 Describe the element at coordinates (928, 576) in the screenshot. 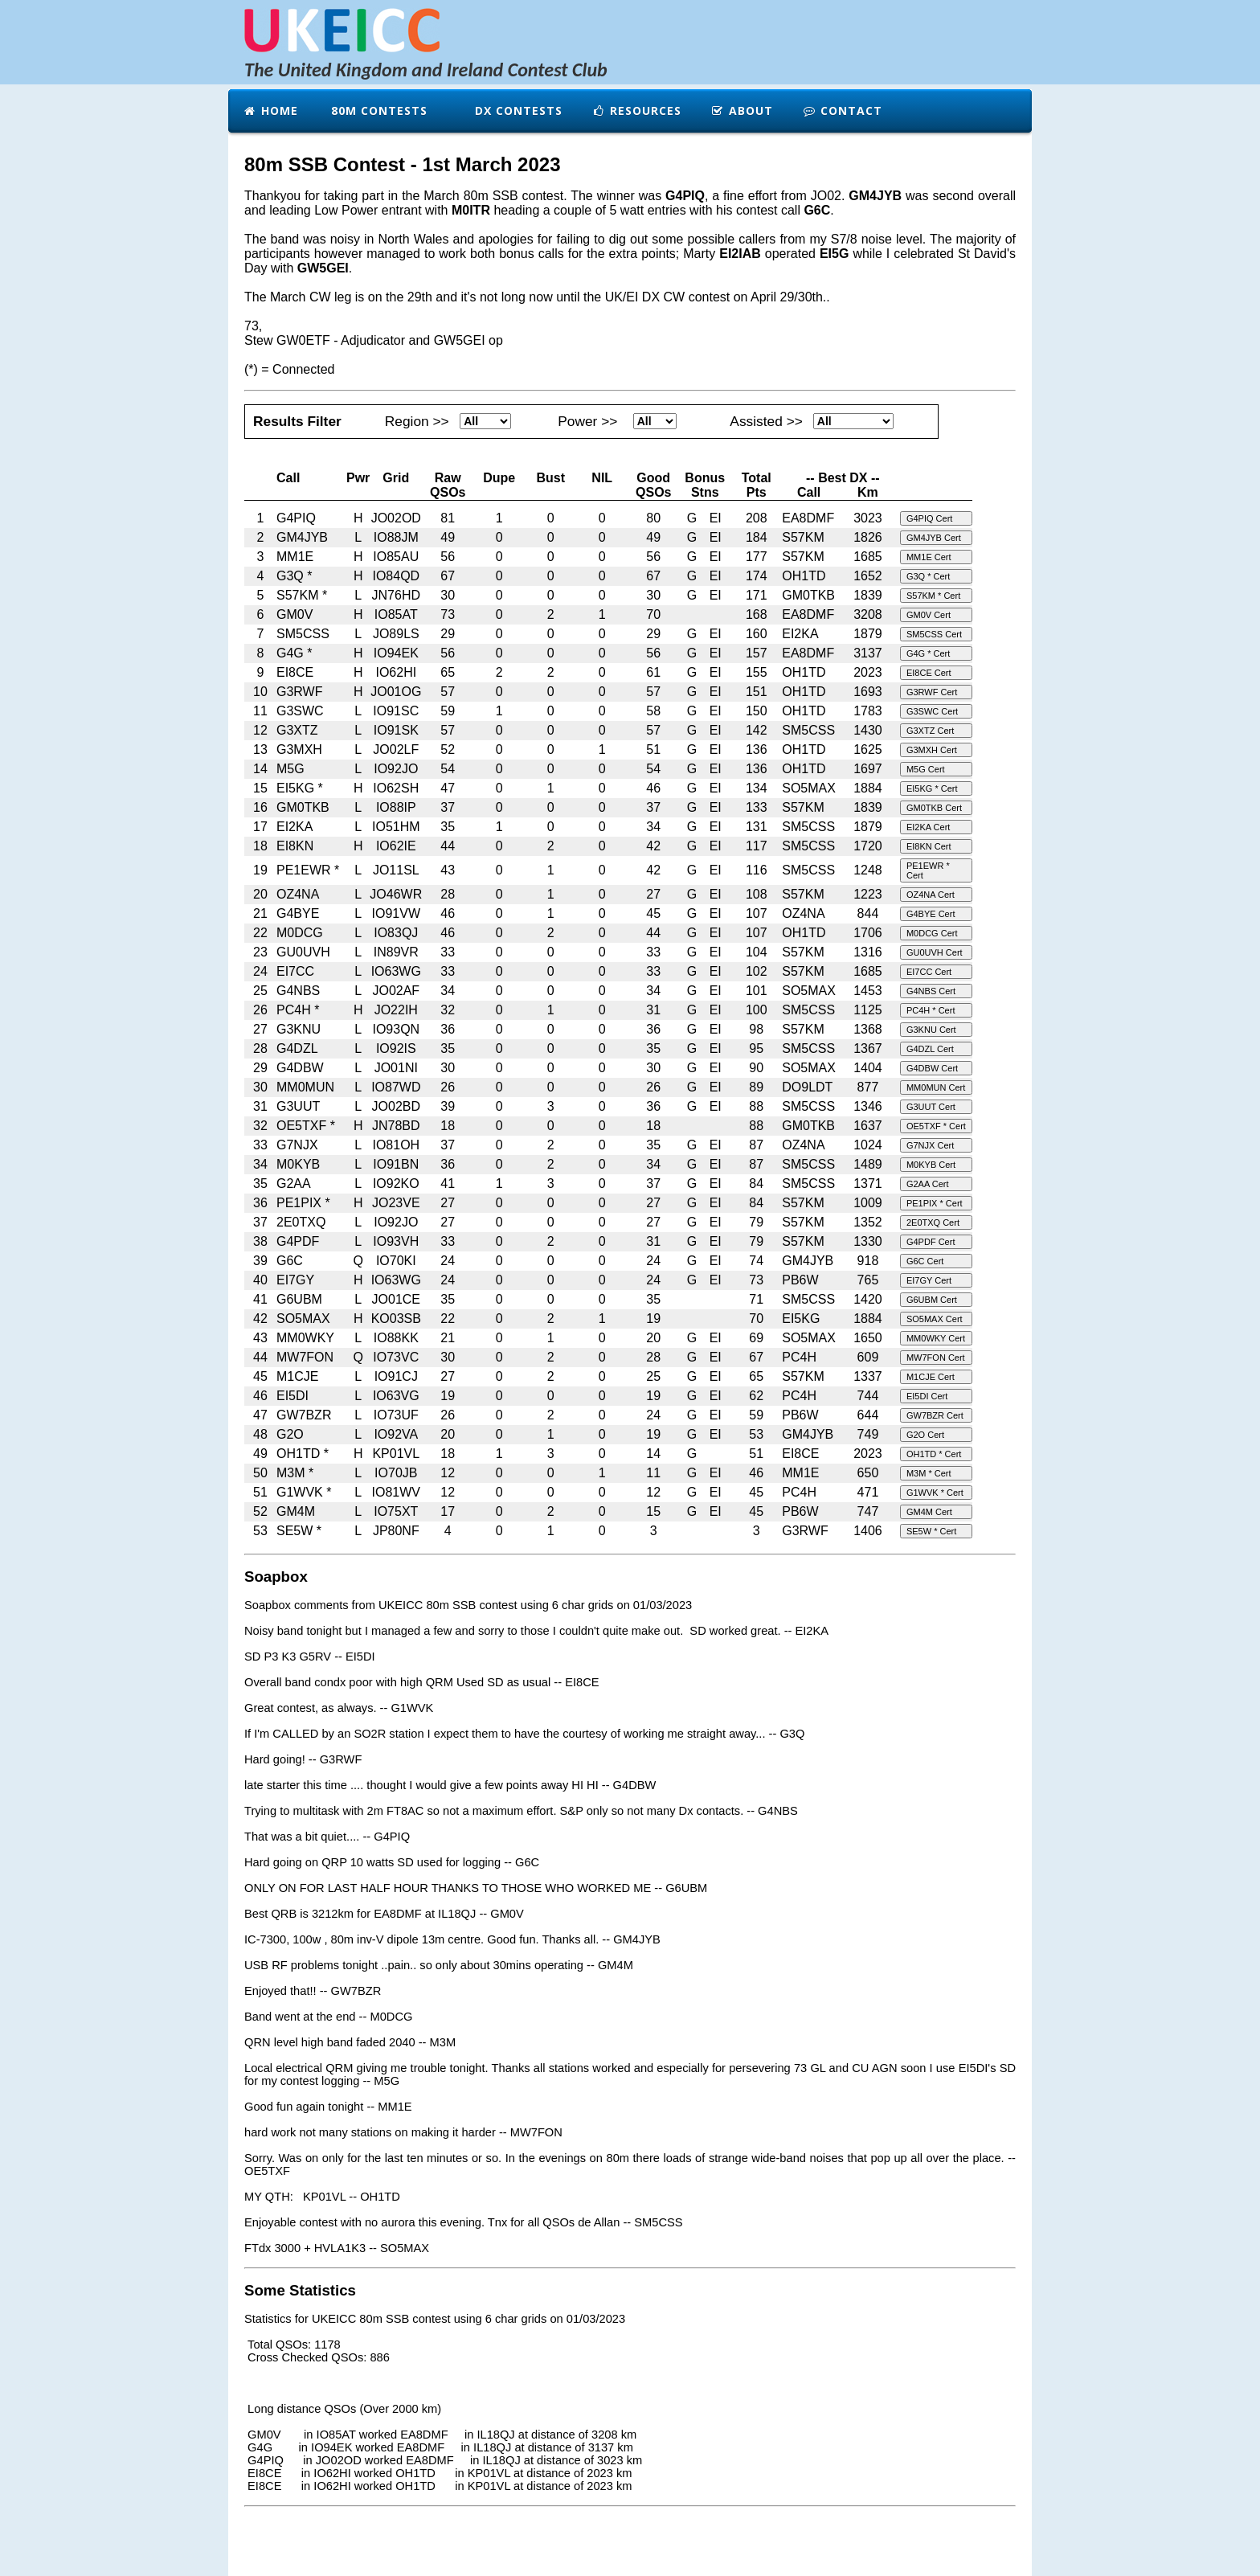

I see `G3Q * Cert` at that location.